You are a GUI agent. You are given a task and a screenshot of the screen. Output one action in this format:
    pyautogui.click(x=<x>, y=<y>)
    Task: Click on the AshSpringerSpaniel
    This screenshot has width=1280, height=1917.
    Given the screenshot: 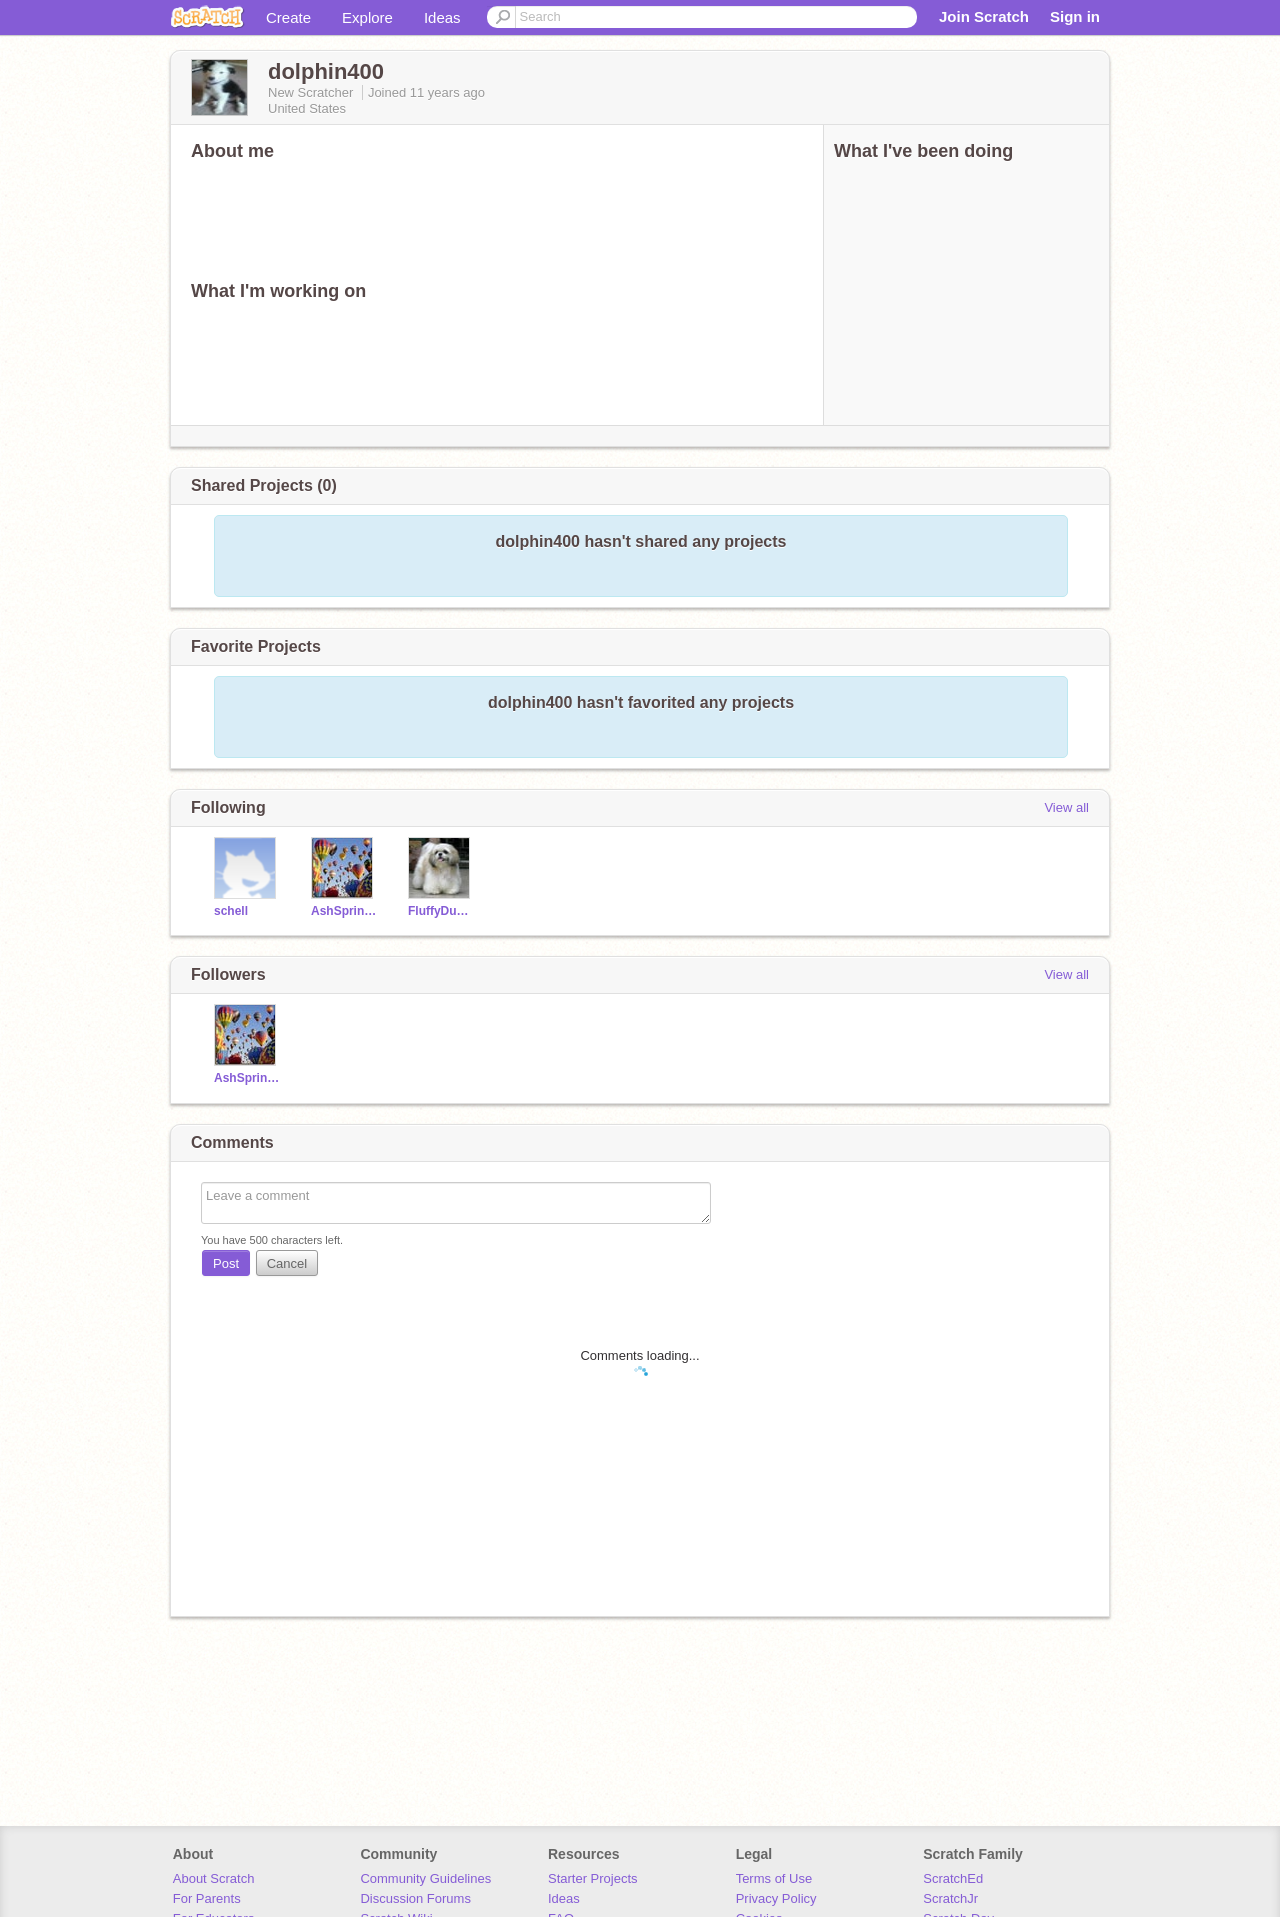 What is the action you would take?
    pyautogui.click(x=344, y=911)
    